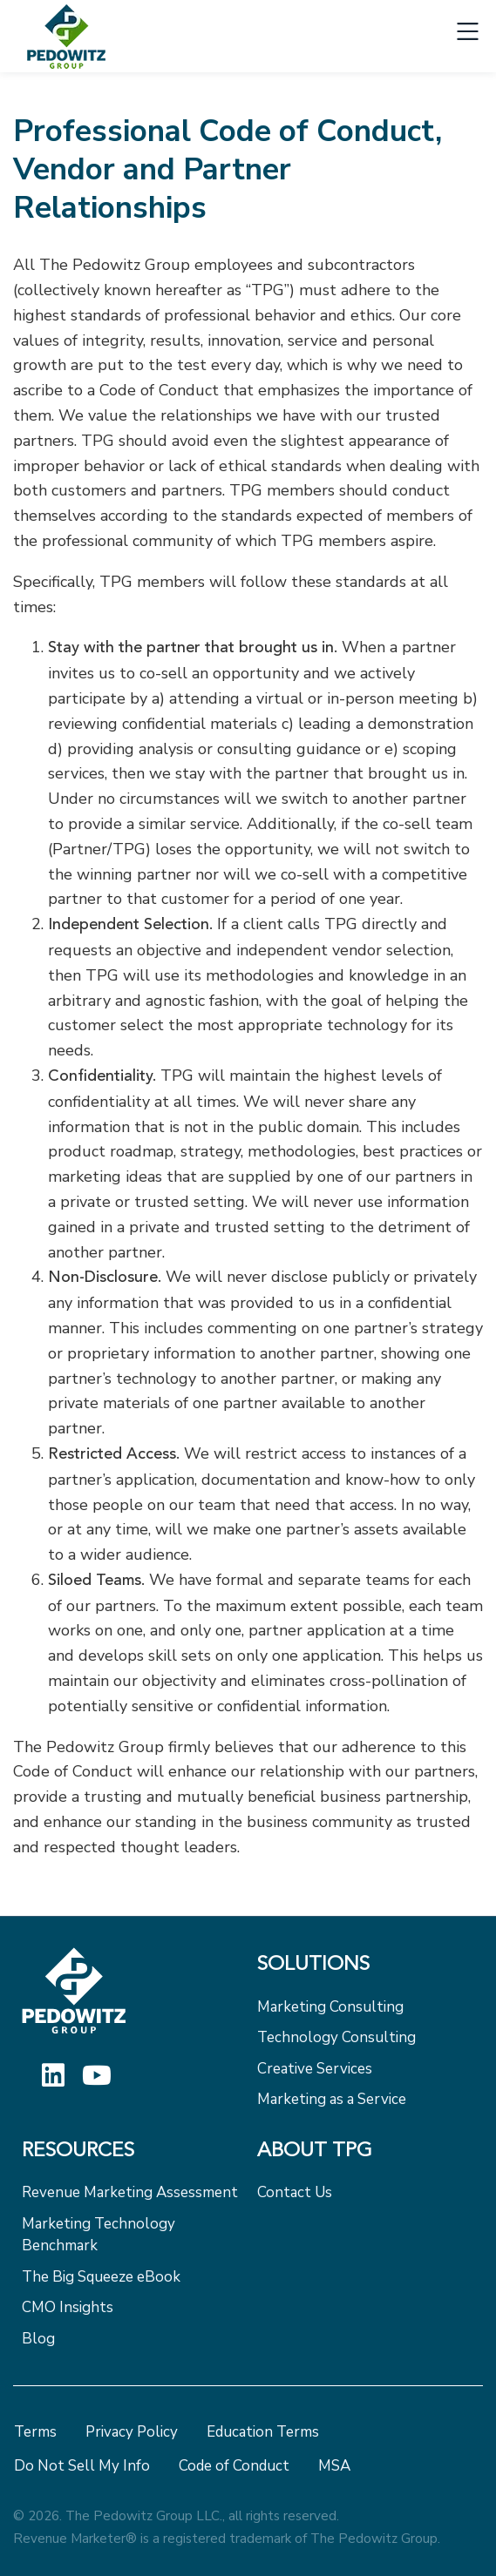  I want to click on Creative Services [menuitem], so click(314, 2069).